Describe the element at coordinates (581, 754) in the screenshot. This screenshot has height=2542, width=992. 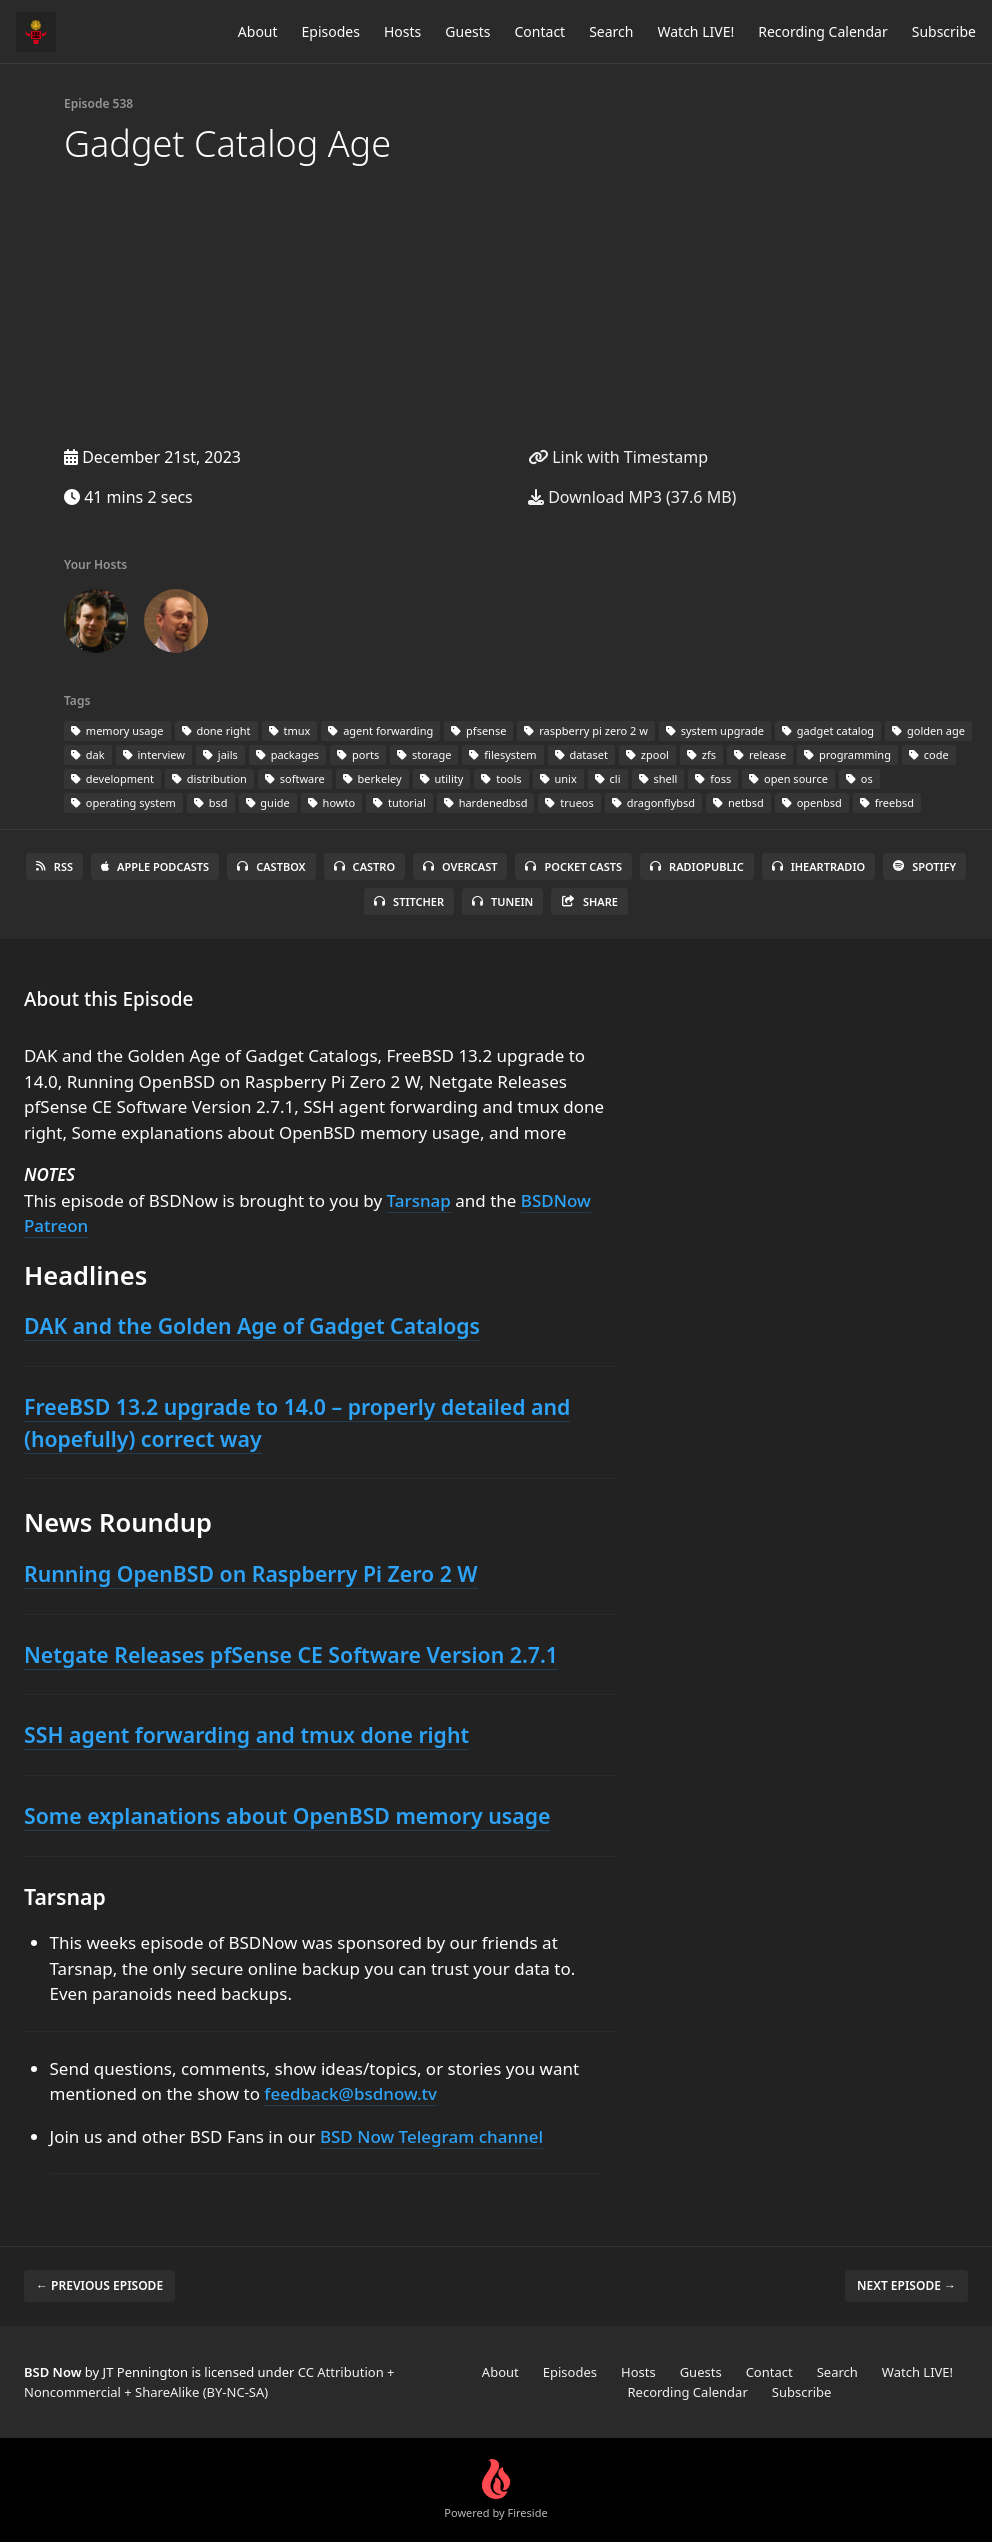
I see `dataset` at that location.